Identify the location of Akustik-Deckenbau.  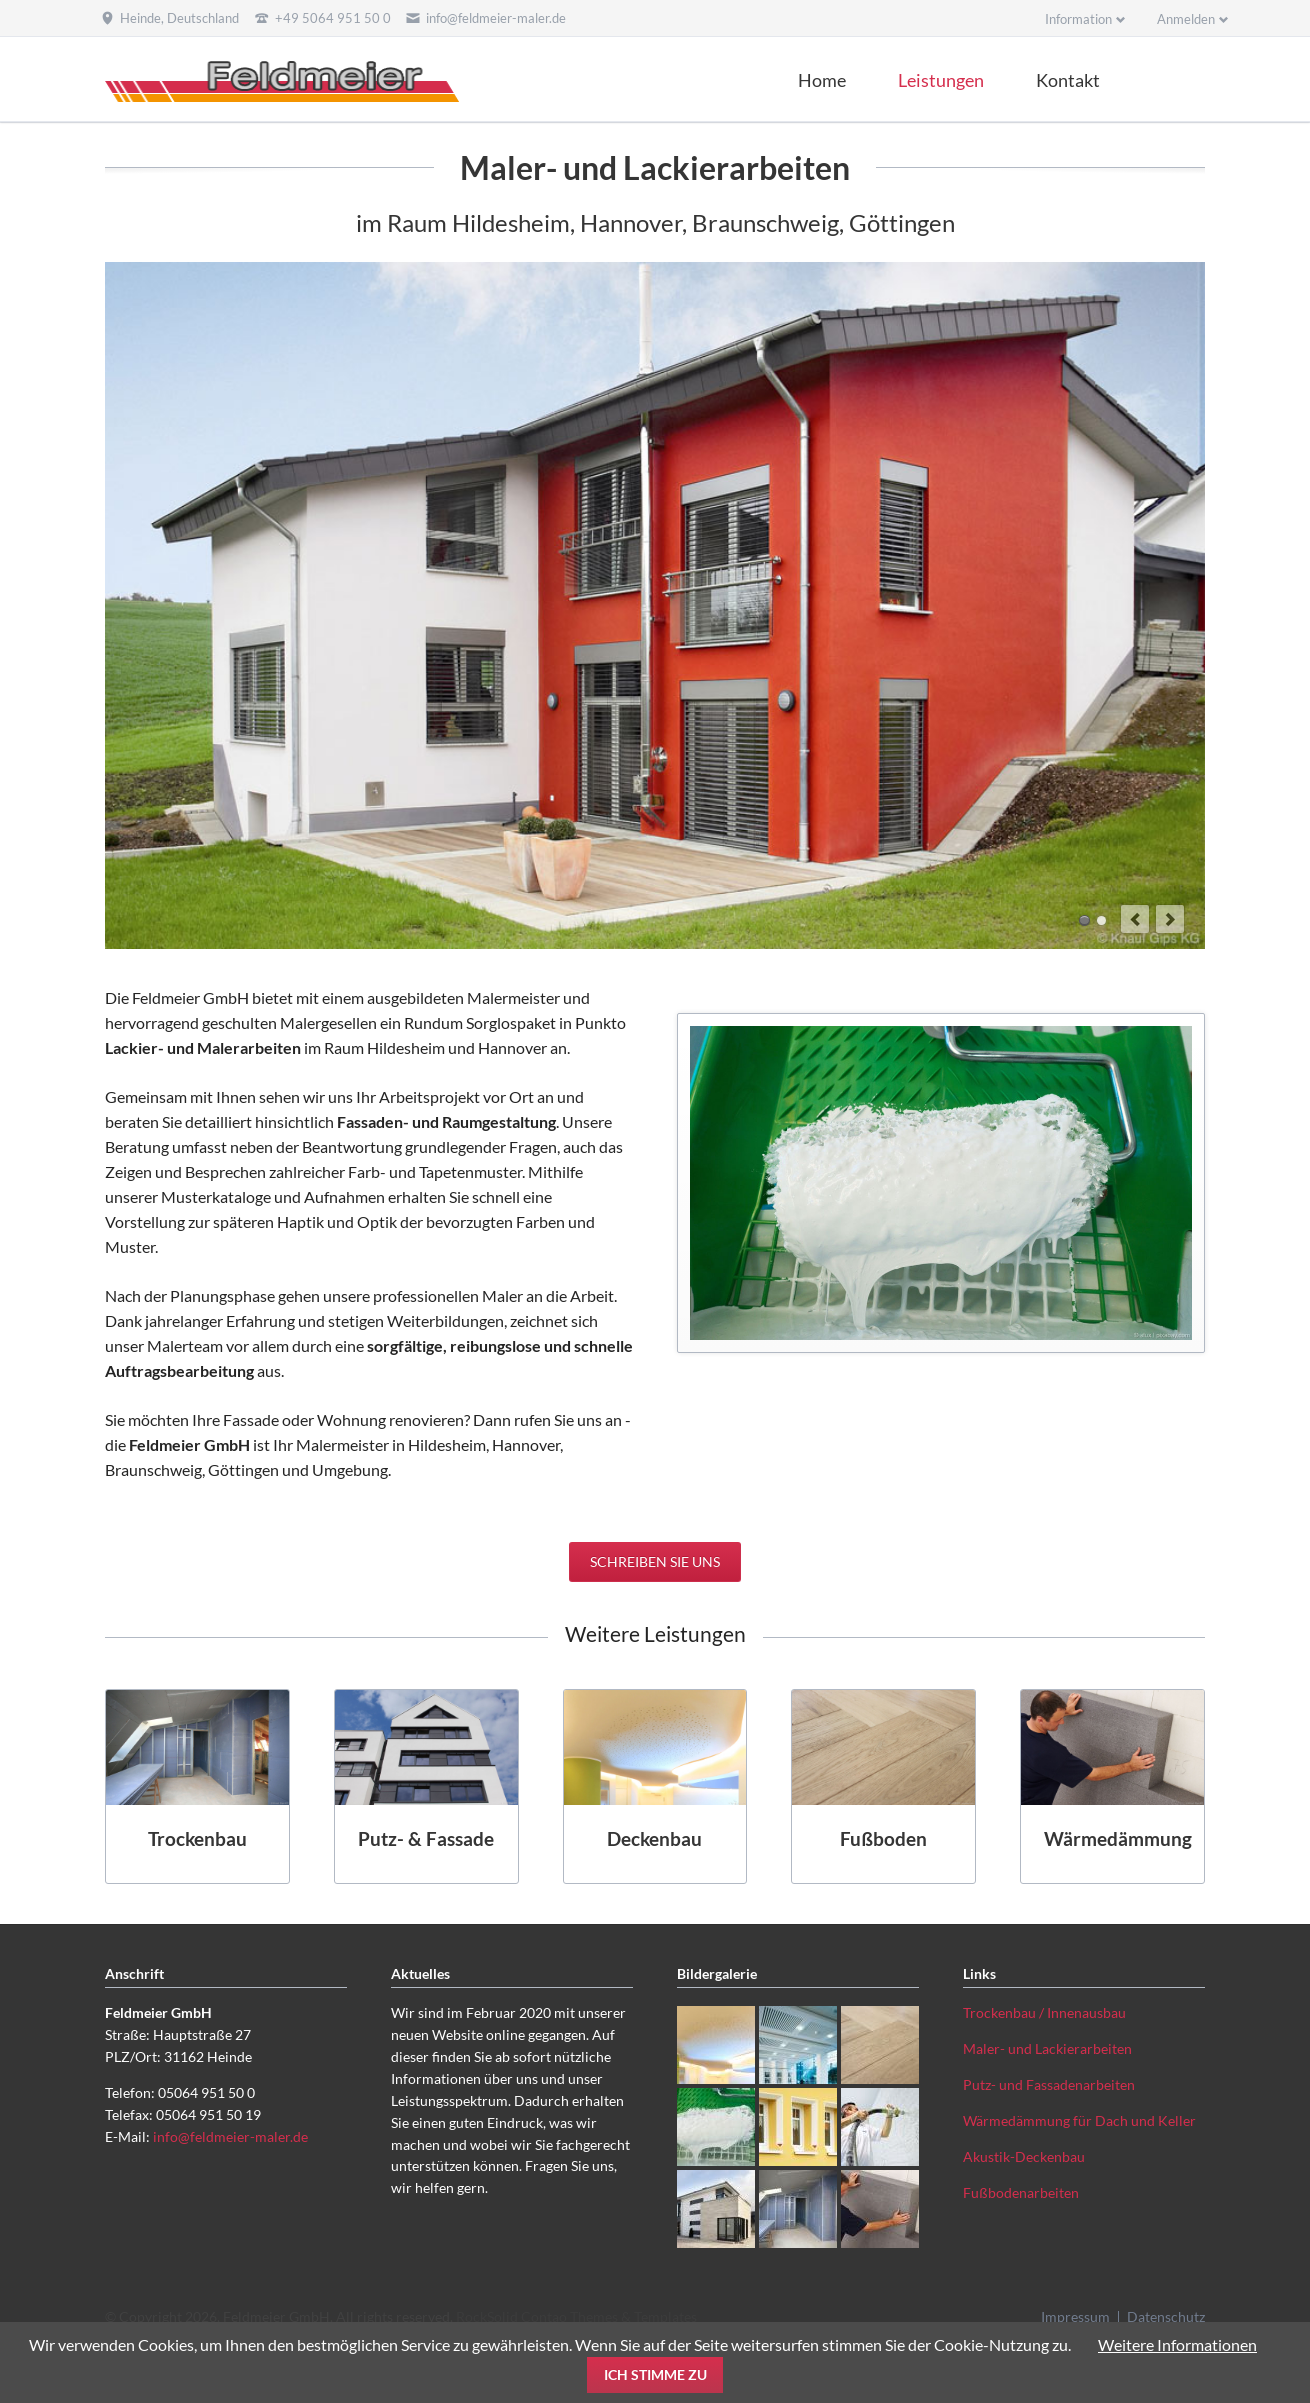
(1024, 2156).